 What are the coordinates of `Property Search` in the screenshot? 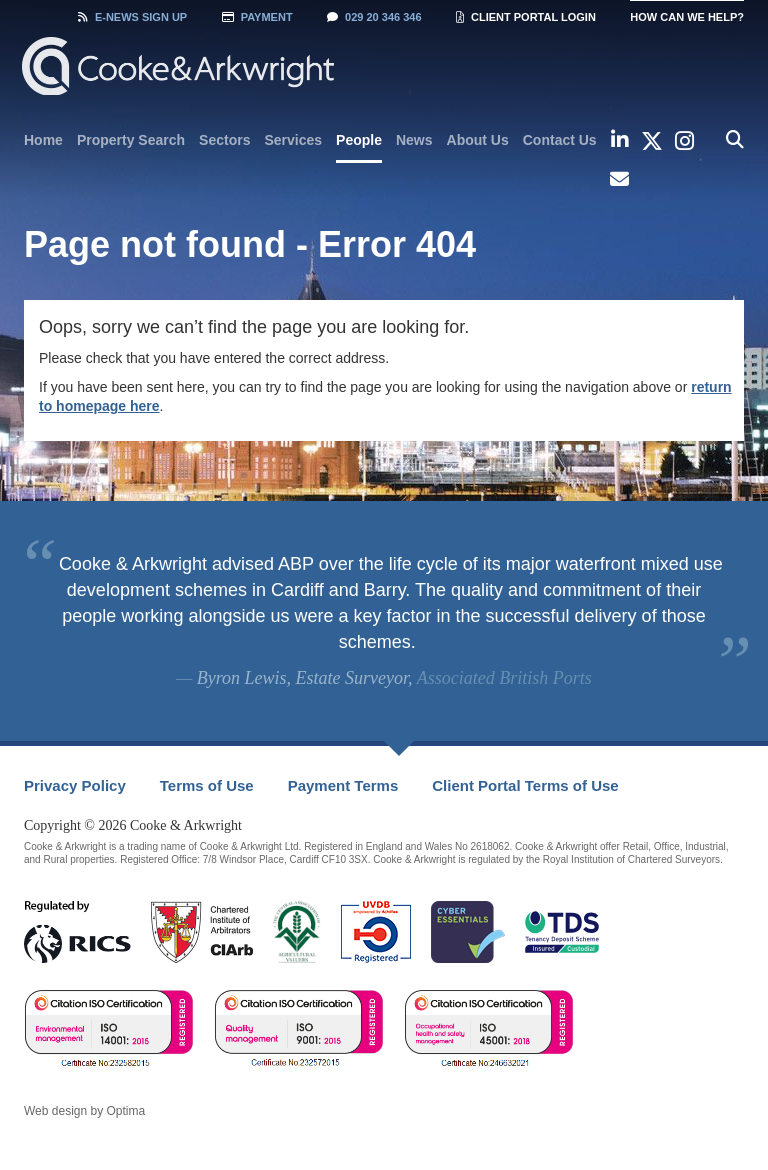 It's located at (131, 140).